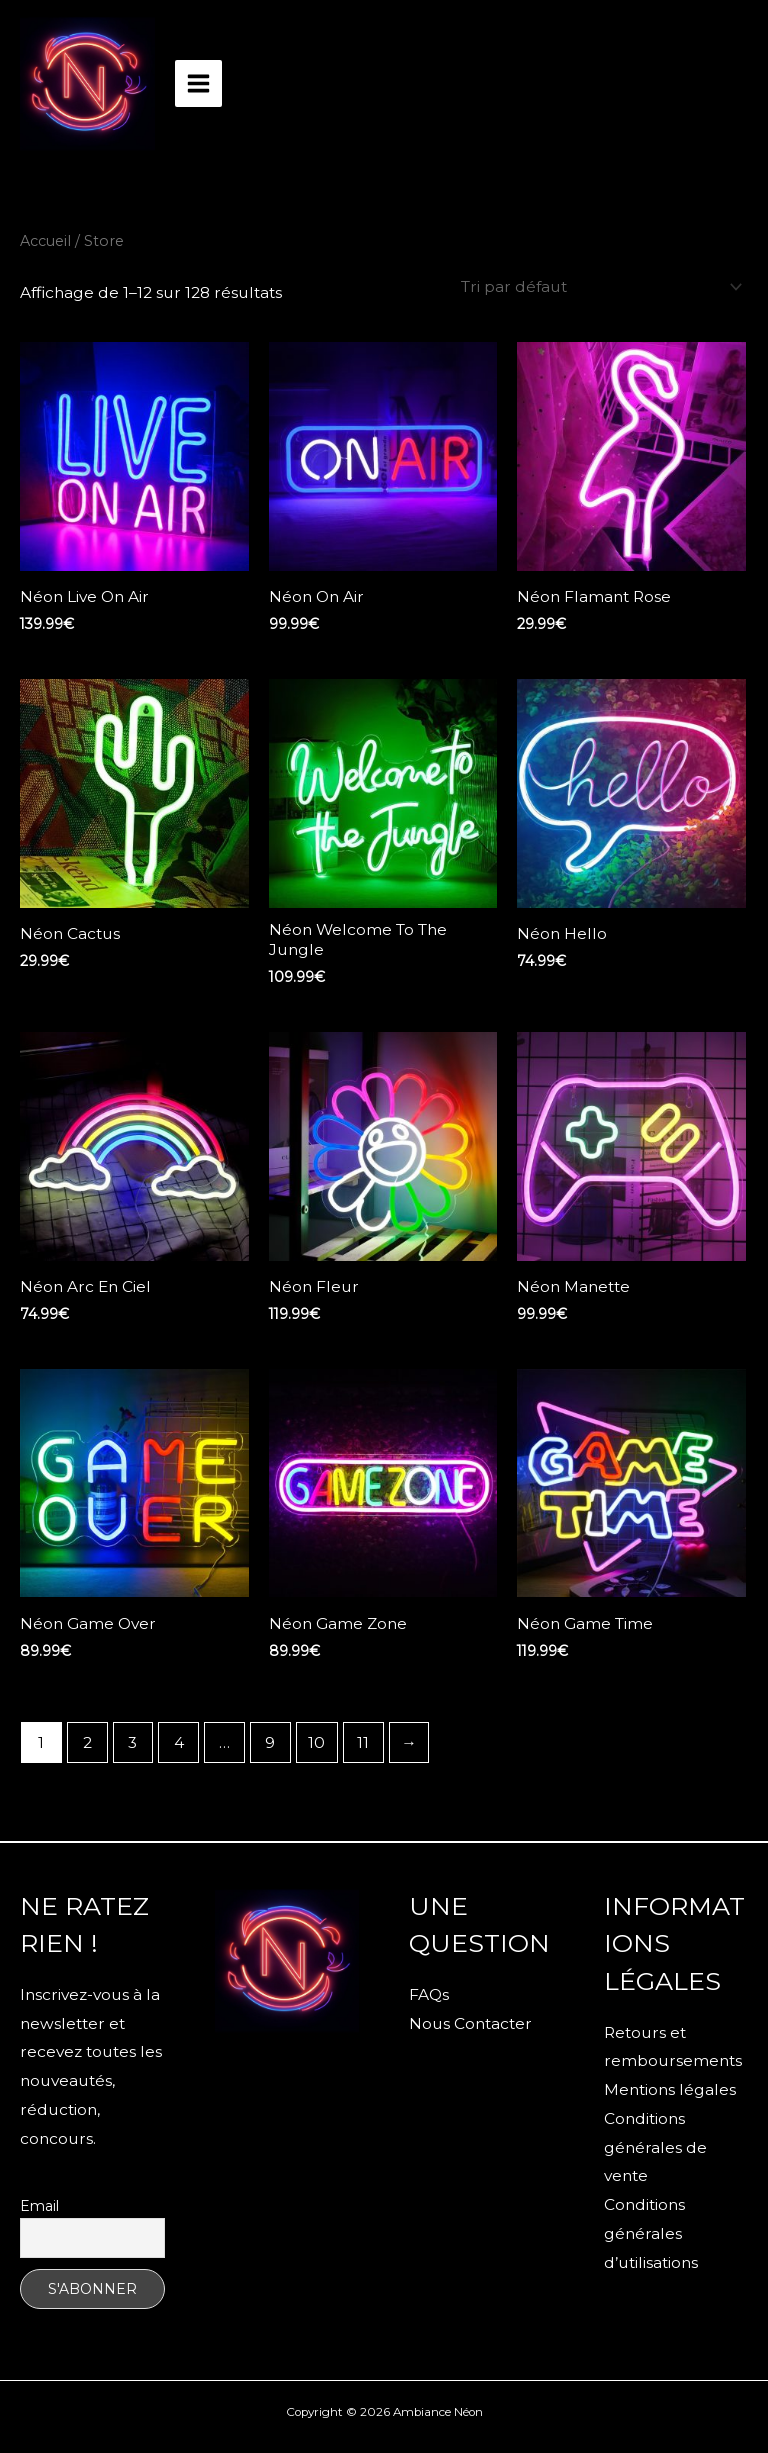 This screenshot has width=768, height=2453. What do you see at coordinates (45, 241) in the screenshot?
I see `Accueil` at bounding box center [45, 241].